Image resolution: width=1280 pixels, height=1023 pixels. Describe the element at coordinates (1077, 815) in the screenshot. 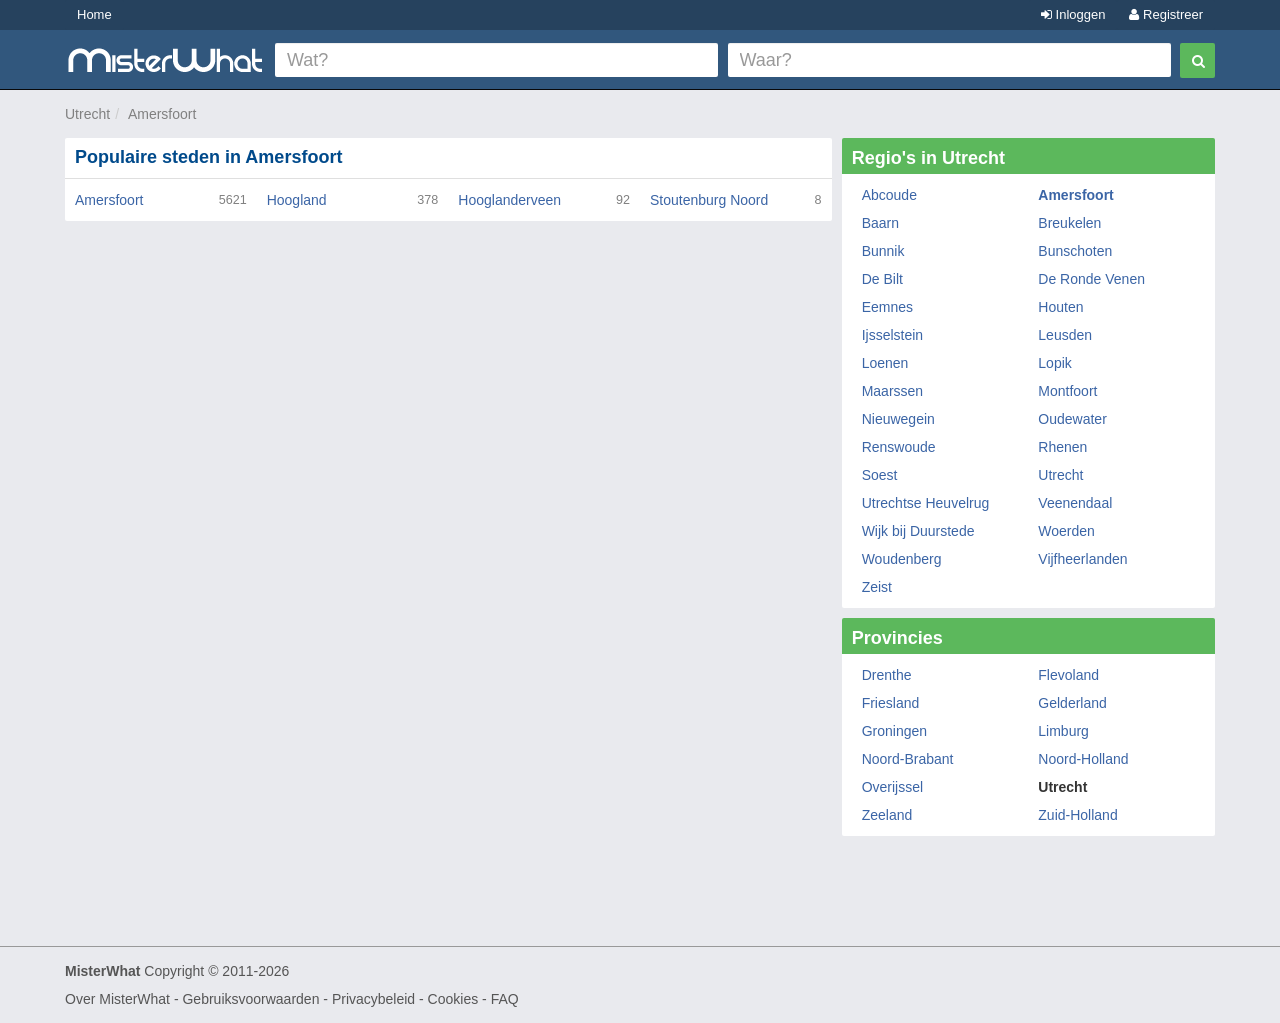

I see `Zuid-Holland` at that location.